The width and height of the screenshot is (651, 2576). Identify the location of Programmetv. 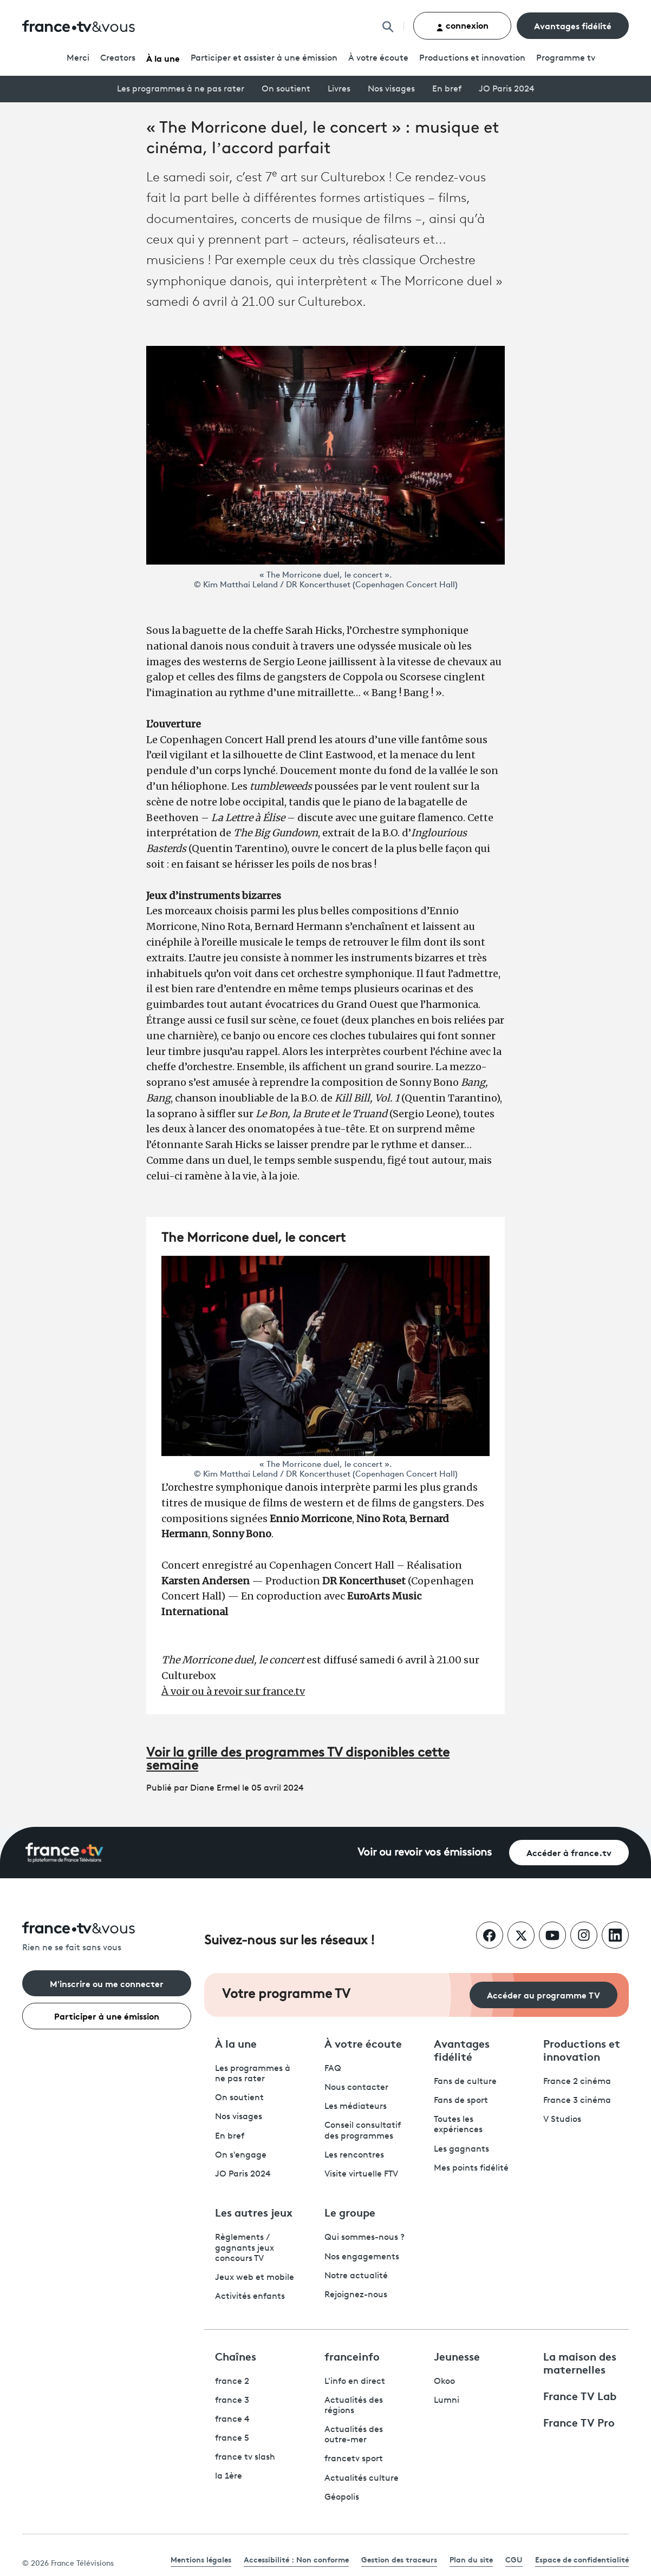
(565, 58).